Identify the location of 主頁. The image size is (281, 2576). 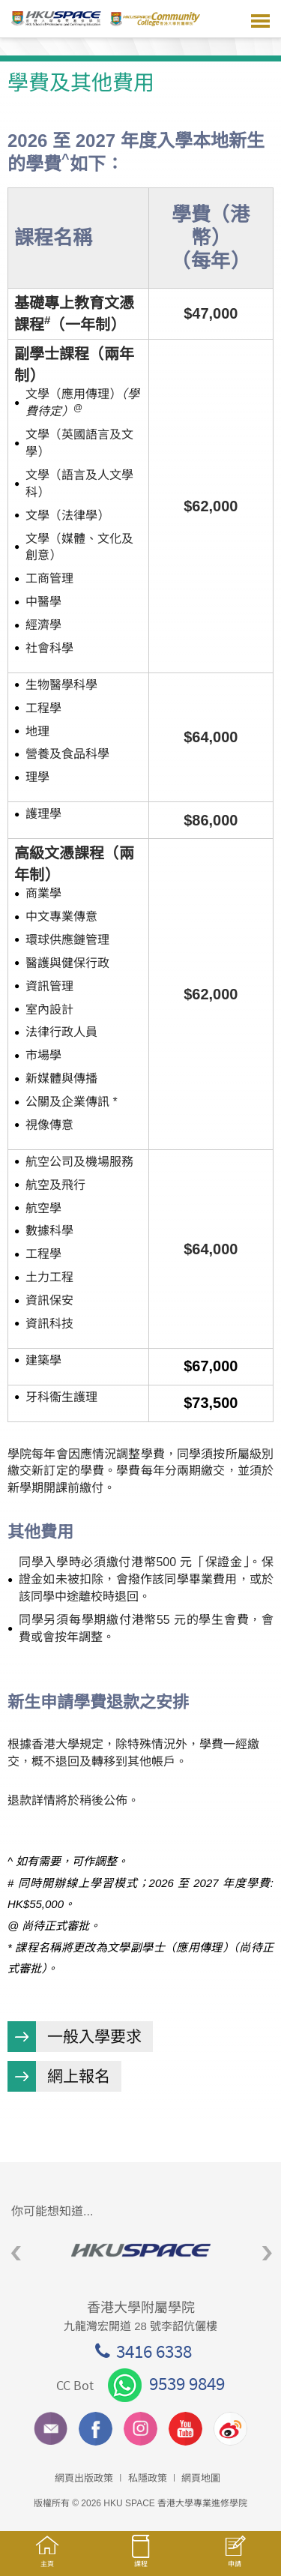
(47, 2558).